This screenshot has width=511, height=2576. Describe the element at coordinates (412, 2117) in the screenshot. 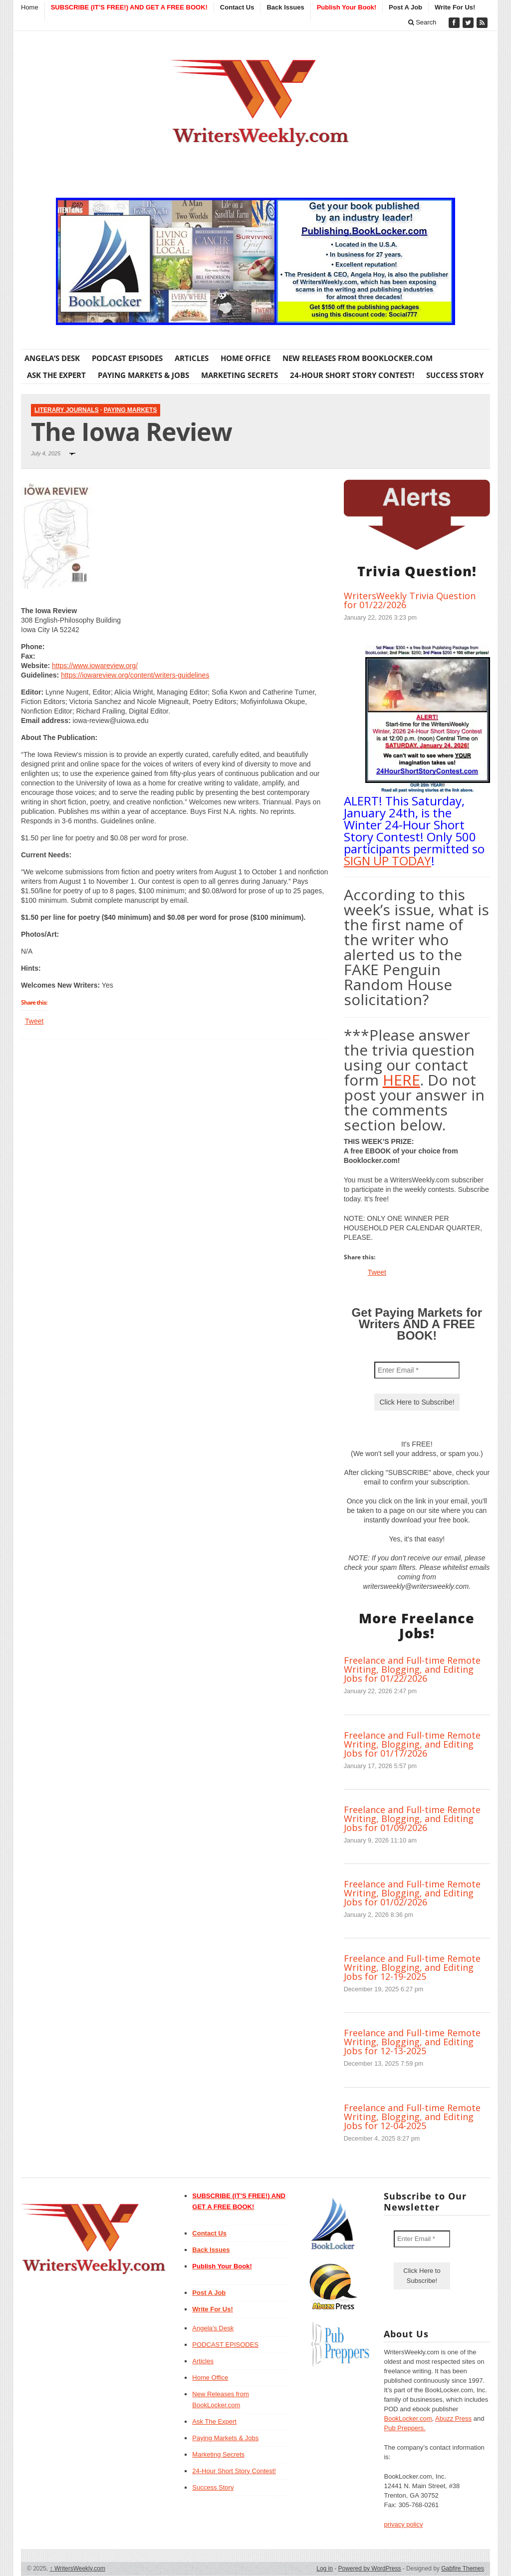

I see `Freelance and Full-time Remote Writing, Blogging, and Editing Jobs for 12-04-2025` at that location.